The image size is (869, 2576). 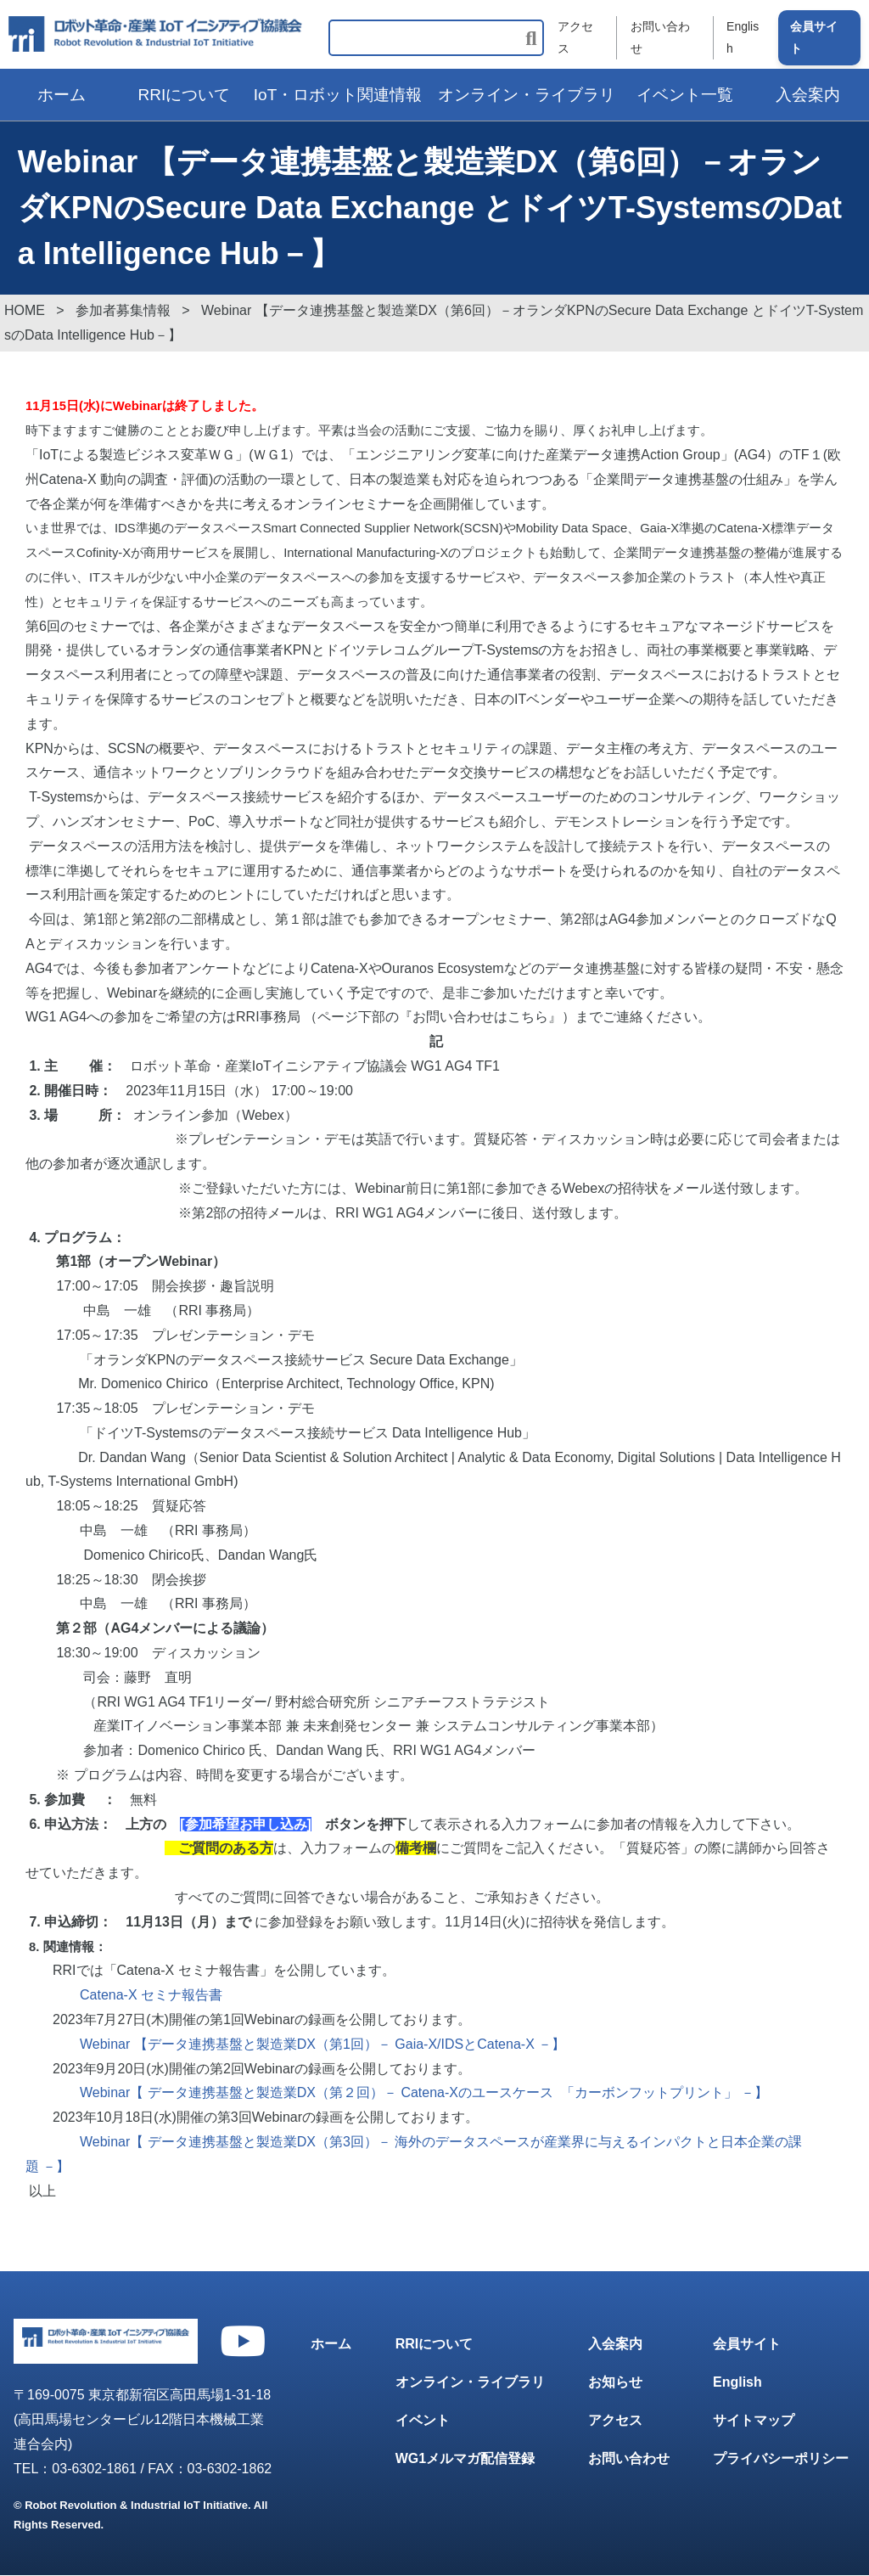 I want to click on プライバシーポリシー, so click(x=781, y=2458).